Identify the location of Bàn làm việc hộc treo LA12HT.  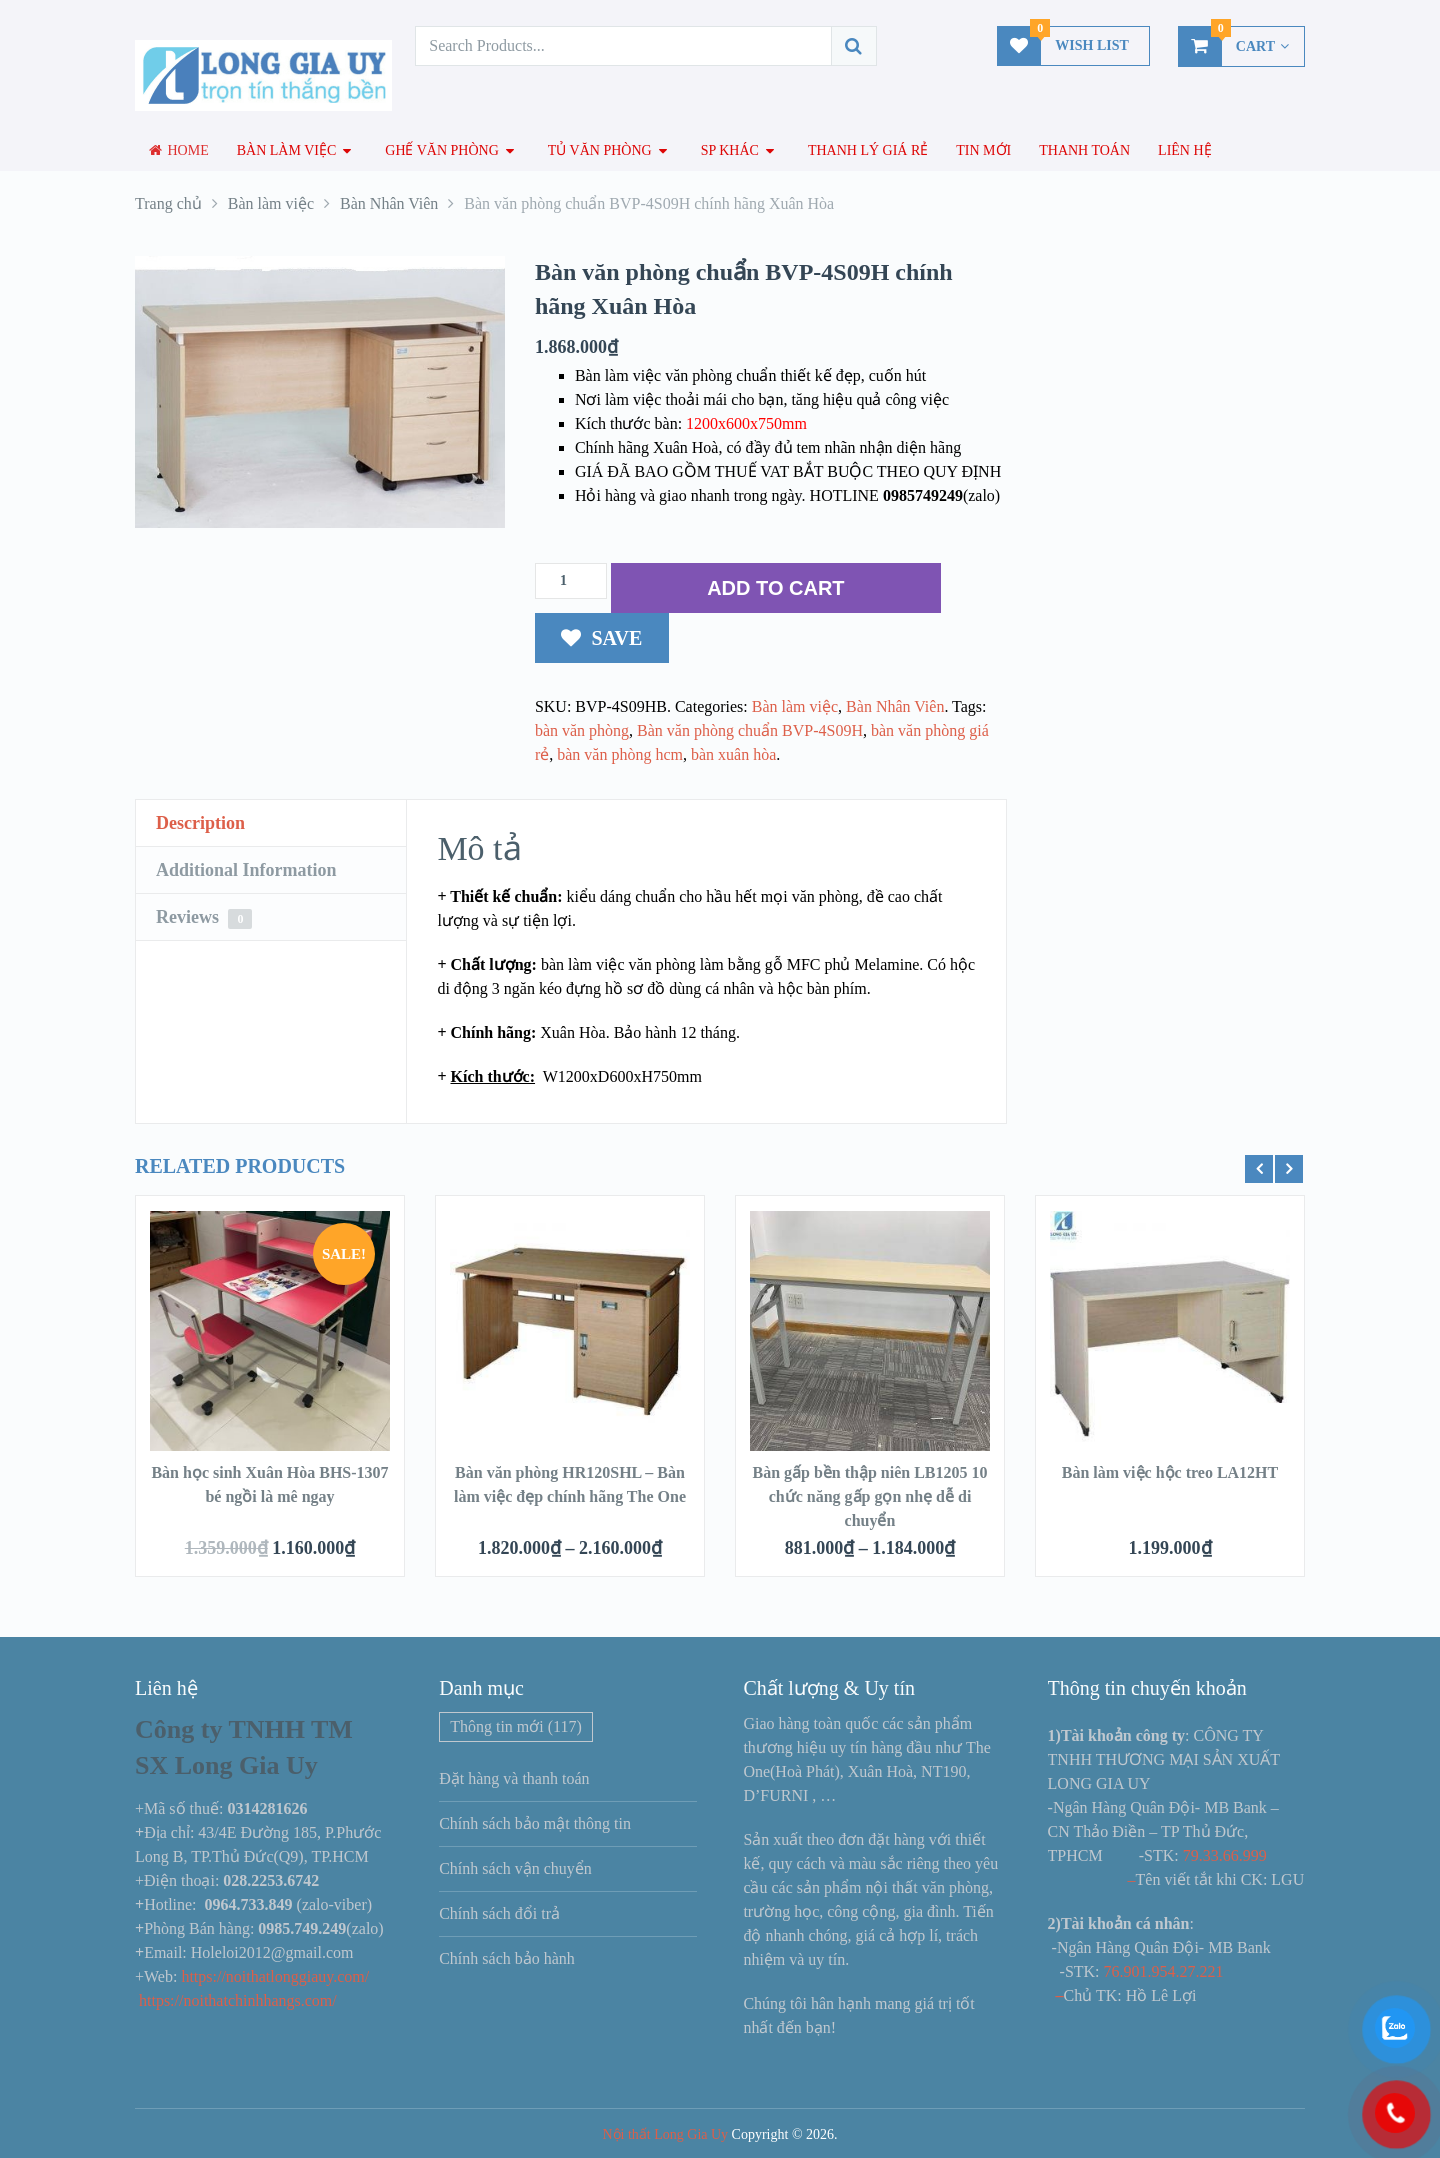
(1170, 1472).